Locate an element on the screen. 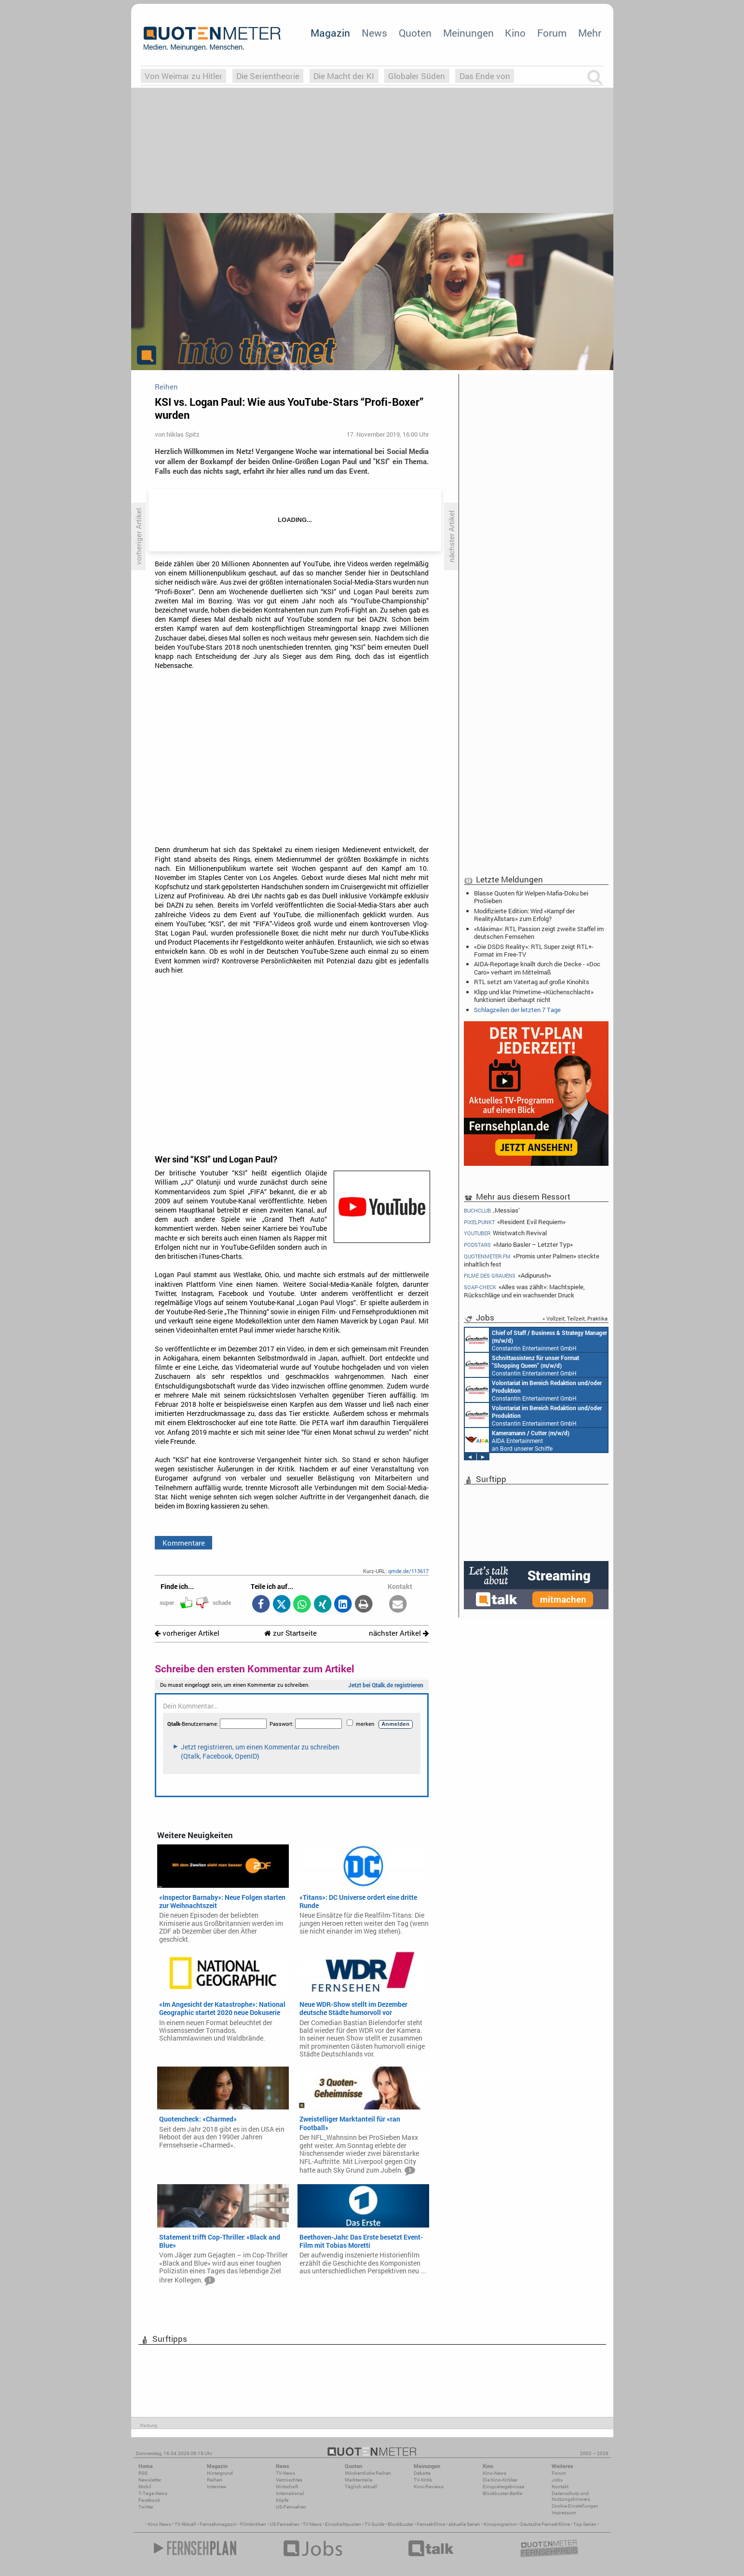 This screenshot has width=744, height=2576. Einspielergebnisse is located at coordinates (503, 2486).